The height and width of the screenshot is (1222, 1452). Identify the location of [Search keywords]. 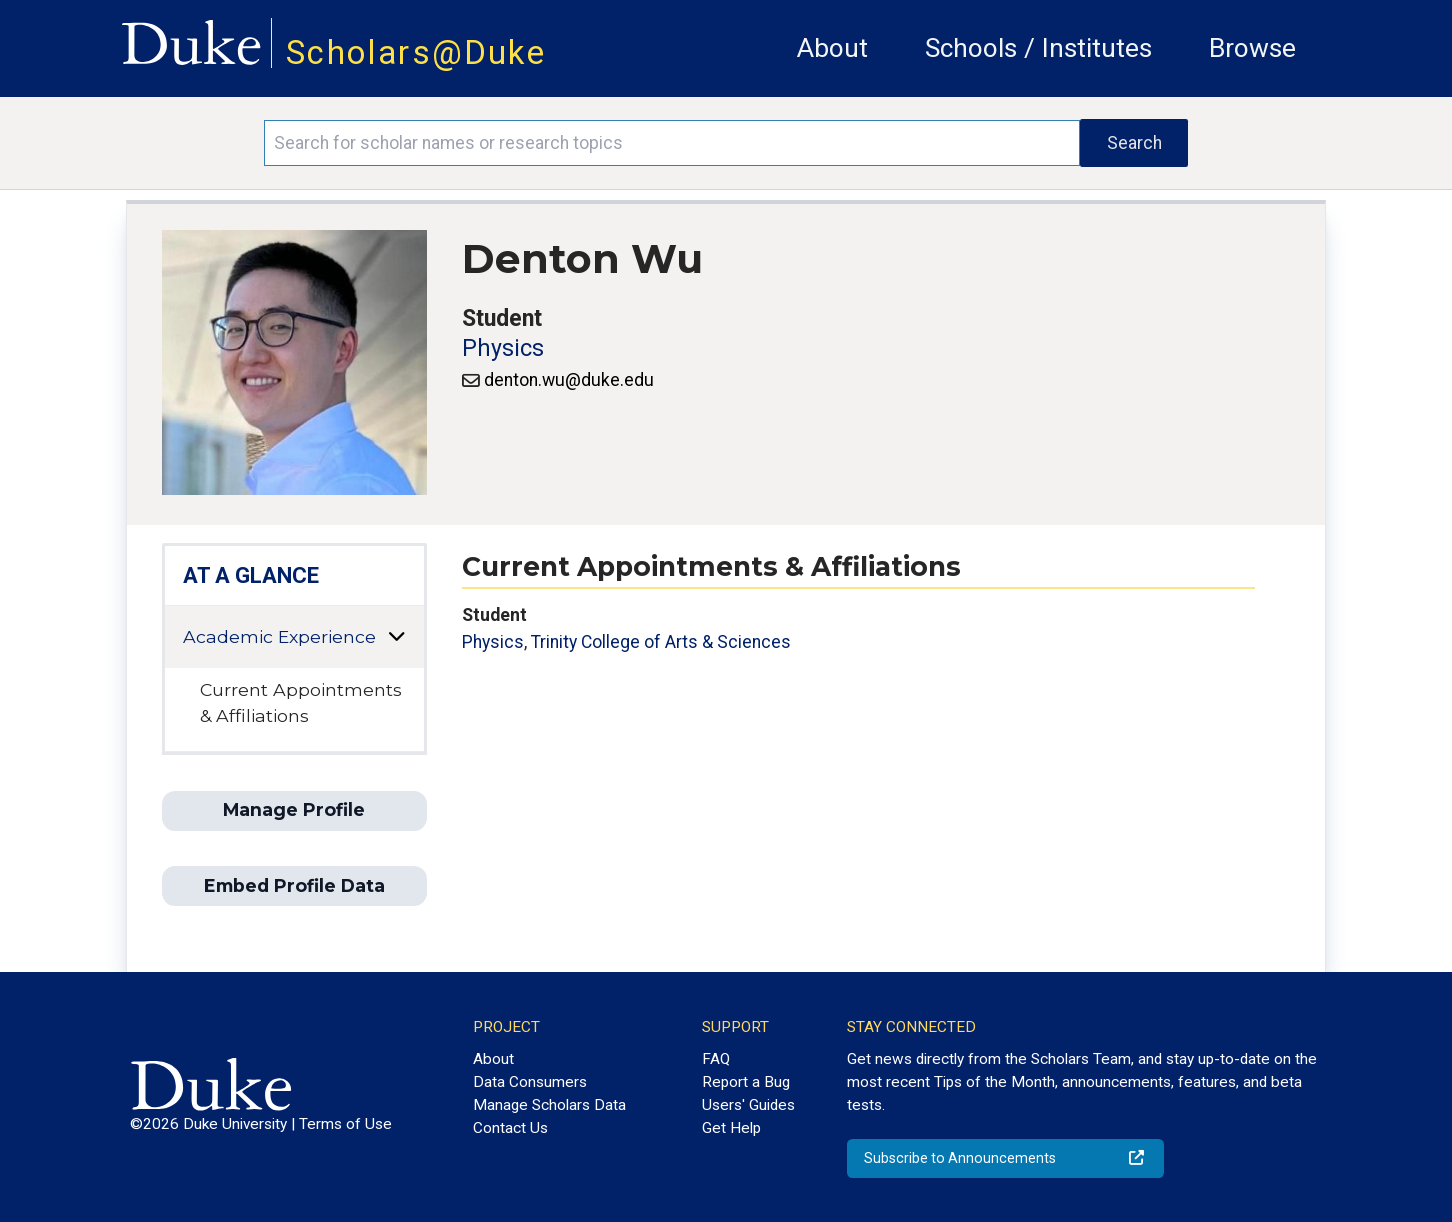
(672, 143).